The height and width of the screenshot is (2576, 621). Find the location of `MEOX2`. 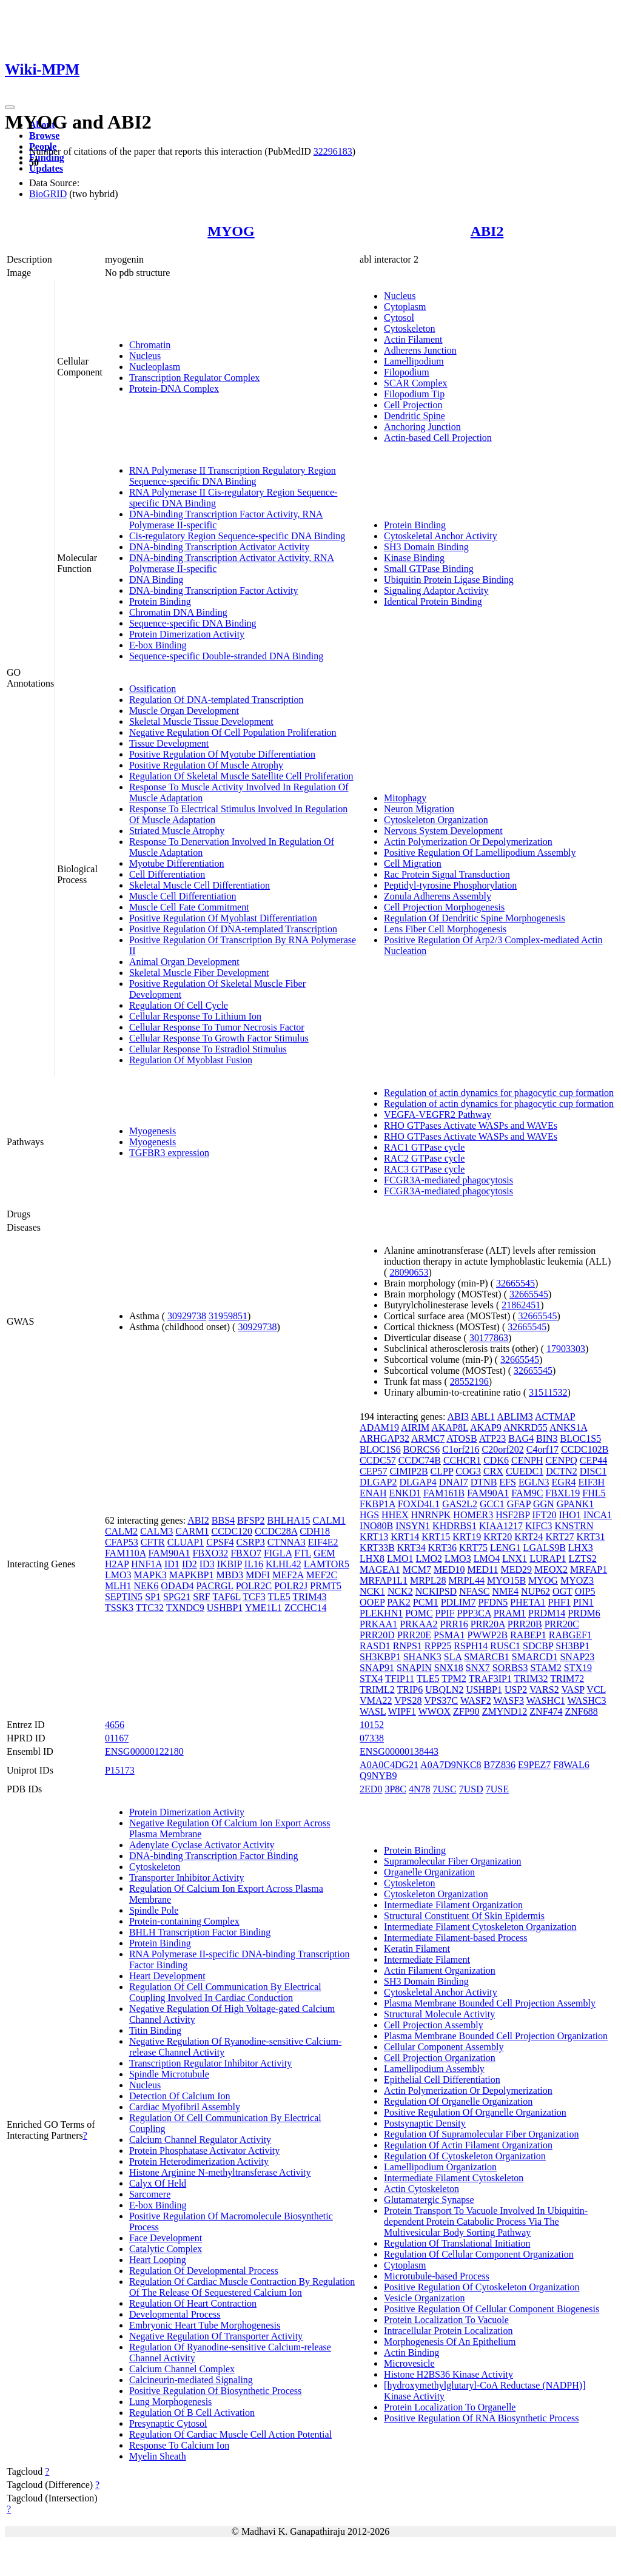

MEOX2 is located at coordinates (551, 1569).